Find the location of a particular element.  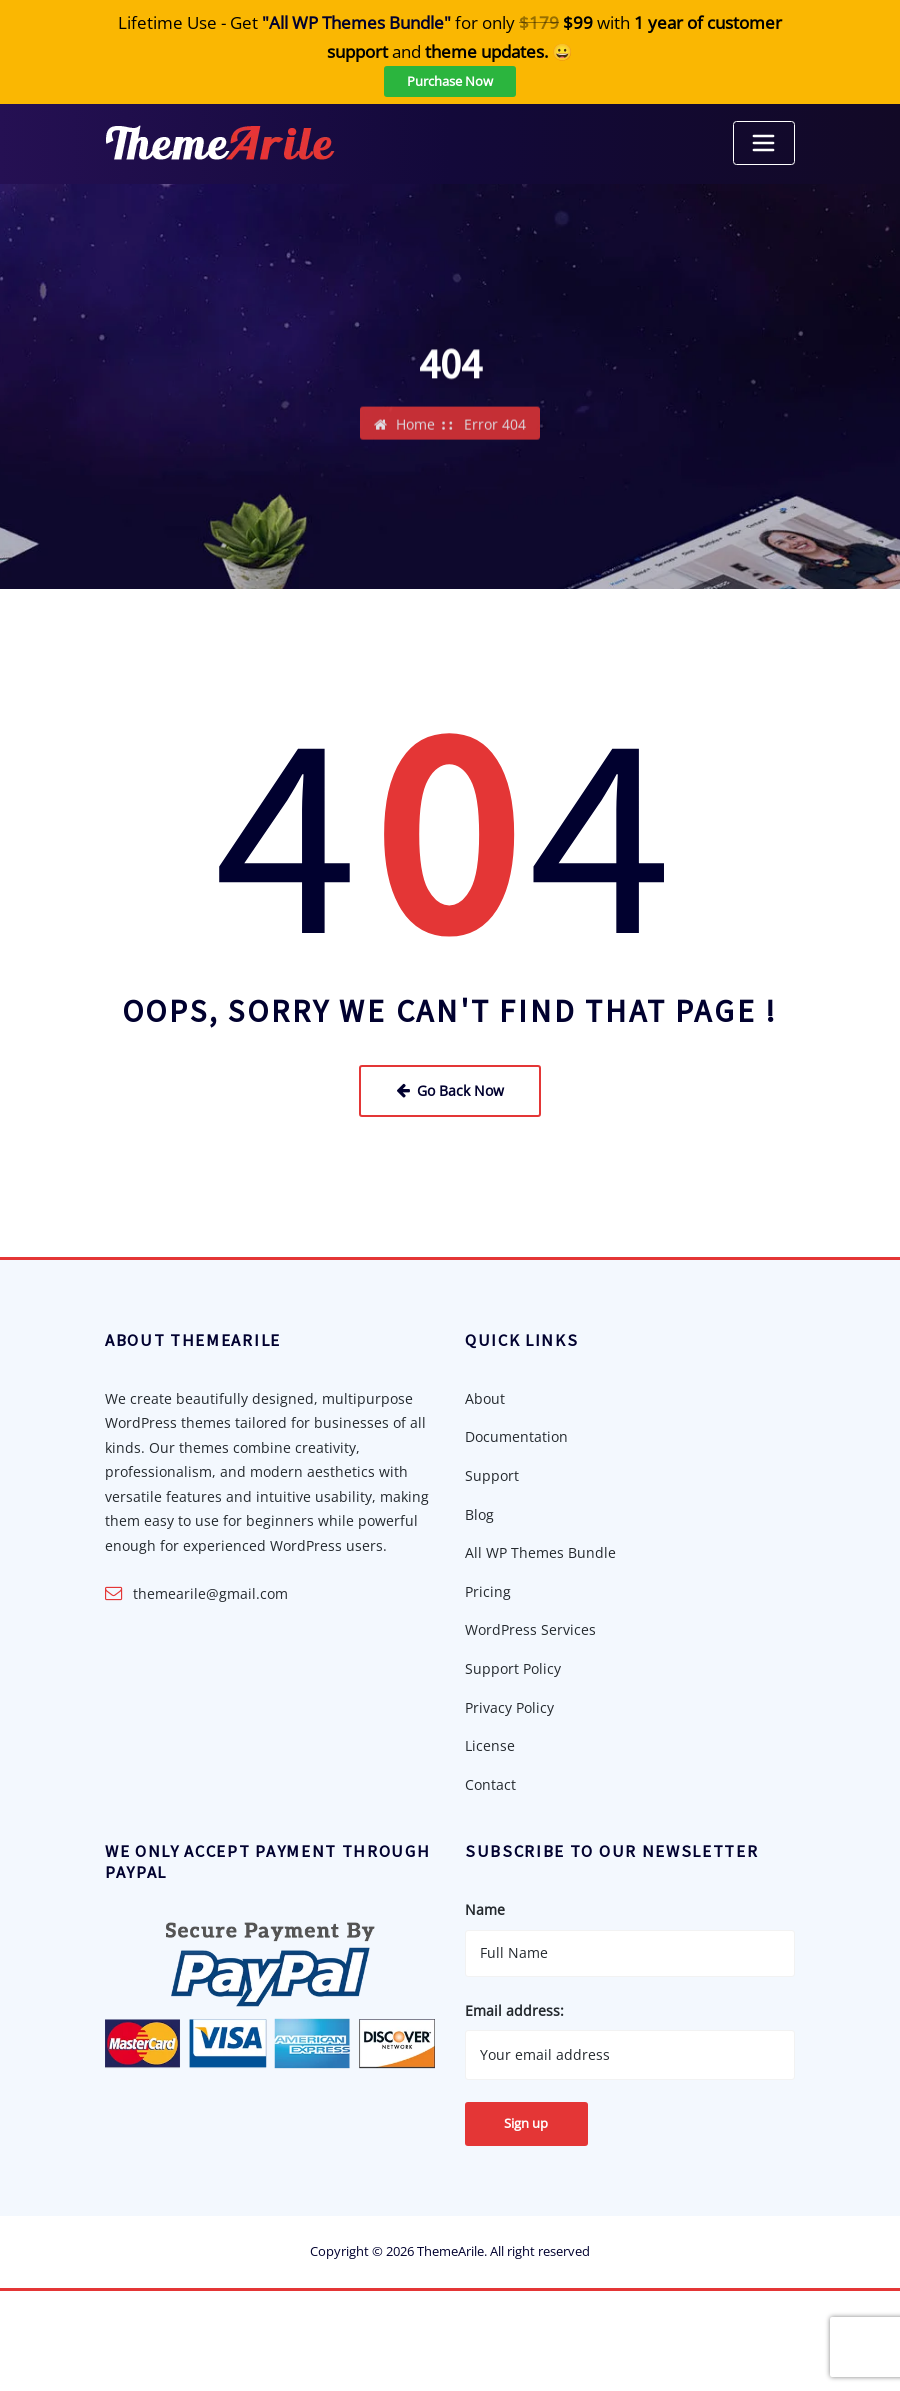

WordPress Services is located at coordinates (530, 1628).